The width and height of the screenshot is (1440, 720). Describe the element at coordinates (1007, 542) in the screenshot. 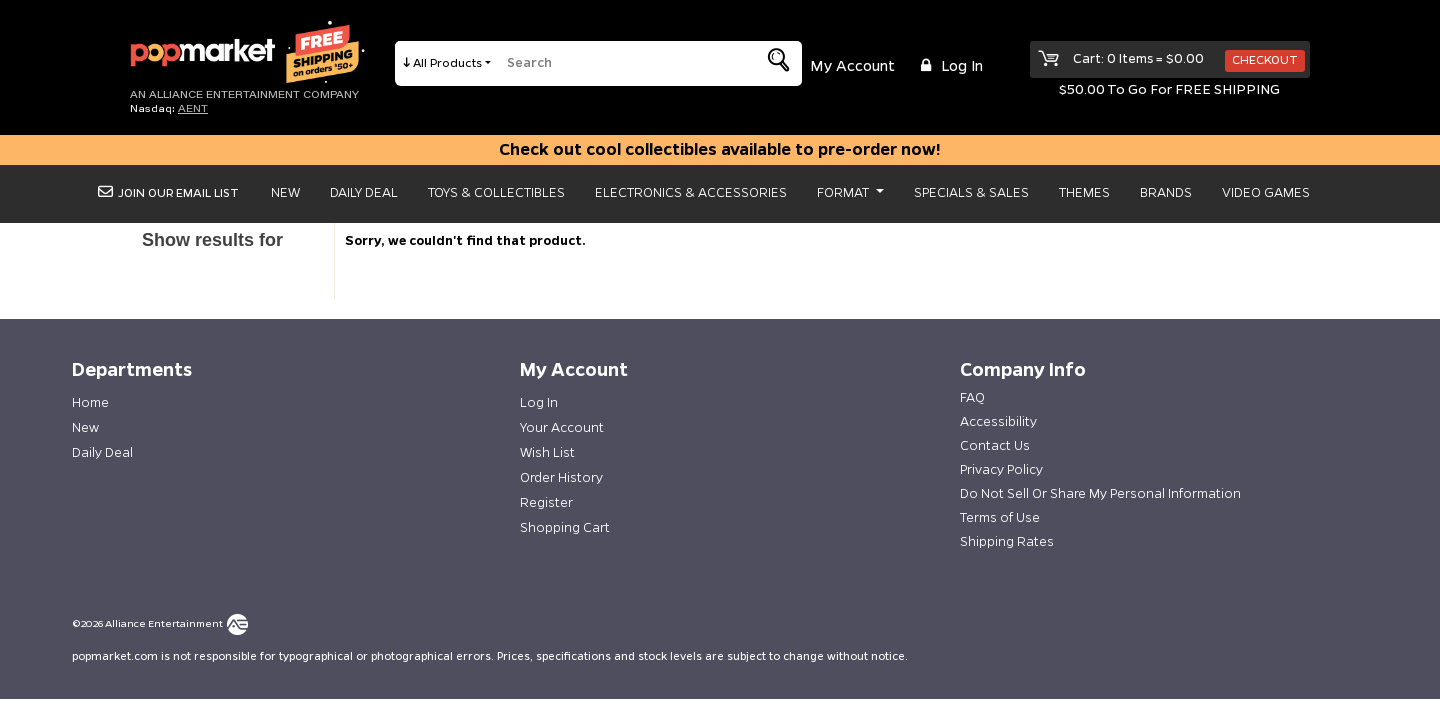

I see `Shipping Rates` at that location.